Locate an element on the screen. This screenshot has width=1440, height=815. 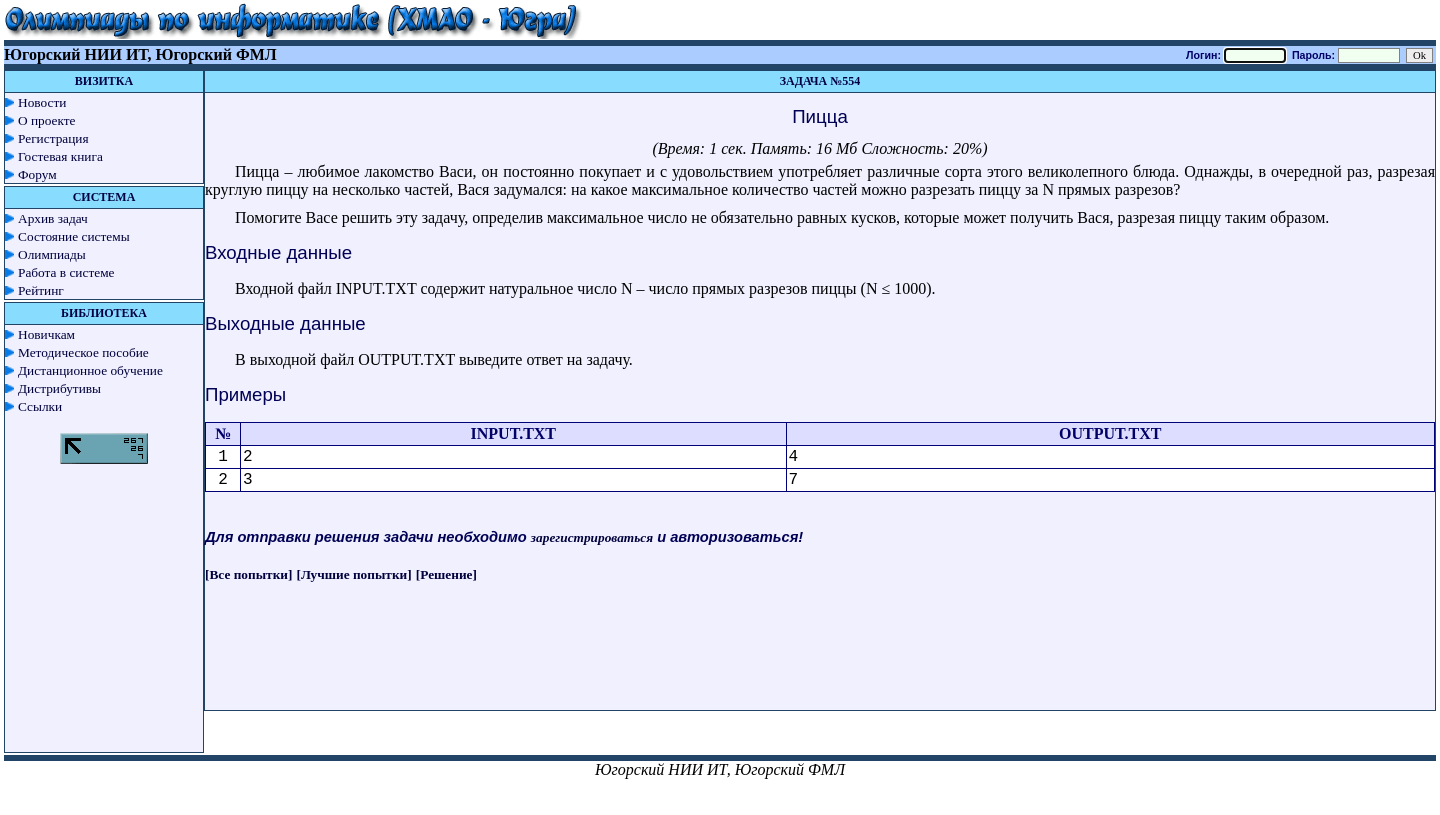
[Решение] is located at coordinates (446, 574).